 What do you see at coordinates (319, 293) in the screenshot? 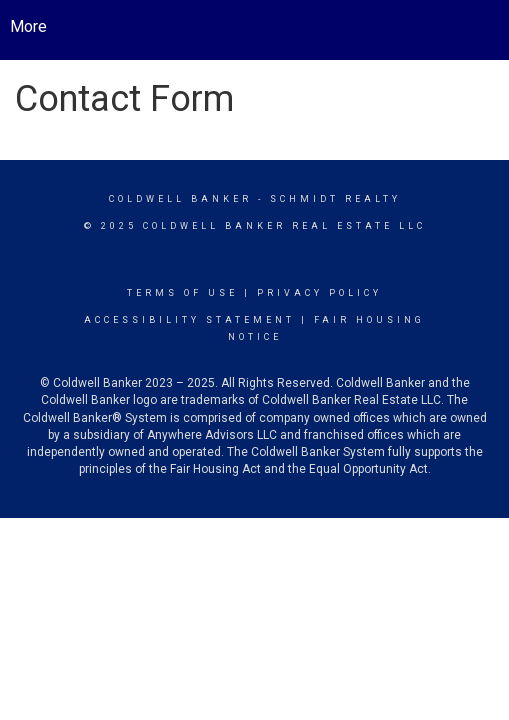
I see `Privacy Policy` at bounding box center [319, 293].